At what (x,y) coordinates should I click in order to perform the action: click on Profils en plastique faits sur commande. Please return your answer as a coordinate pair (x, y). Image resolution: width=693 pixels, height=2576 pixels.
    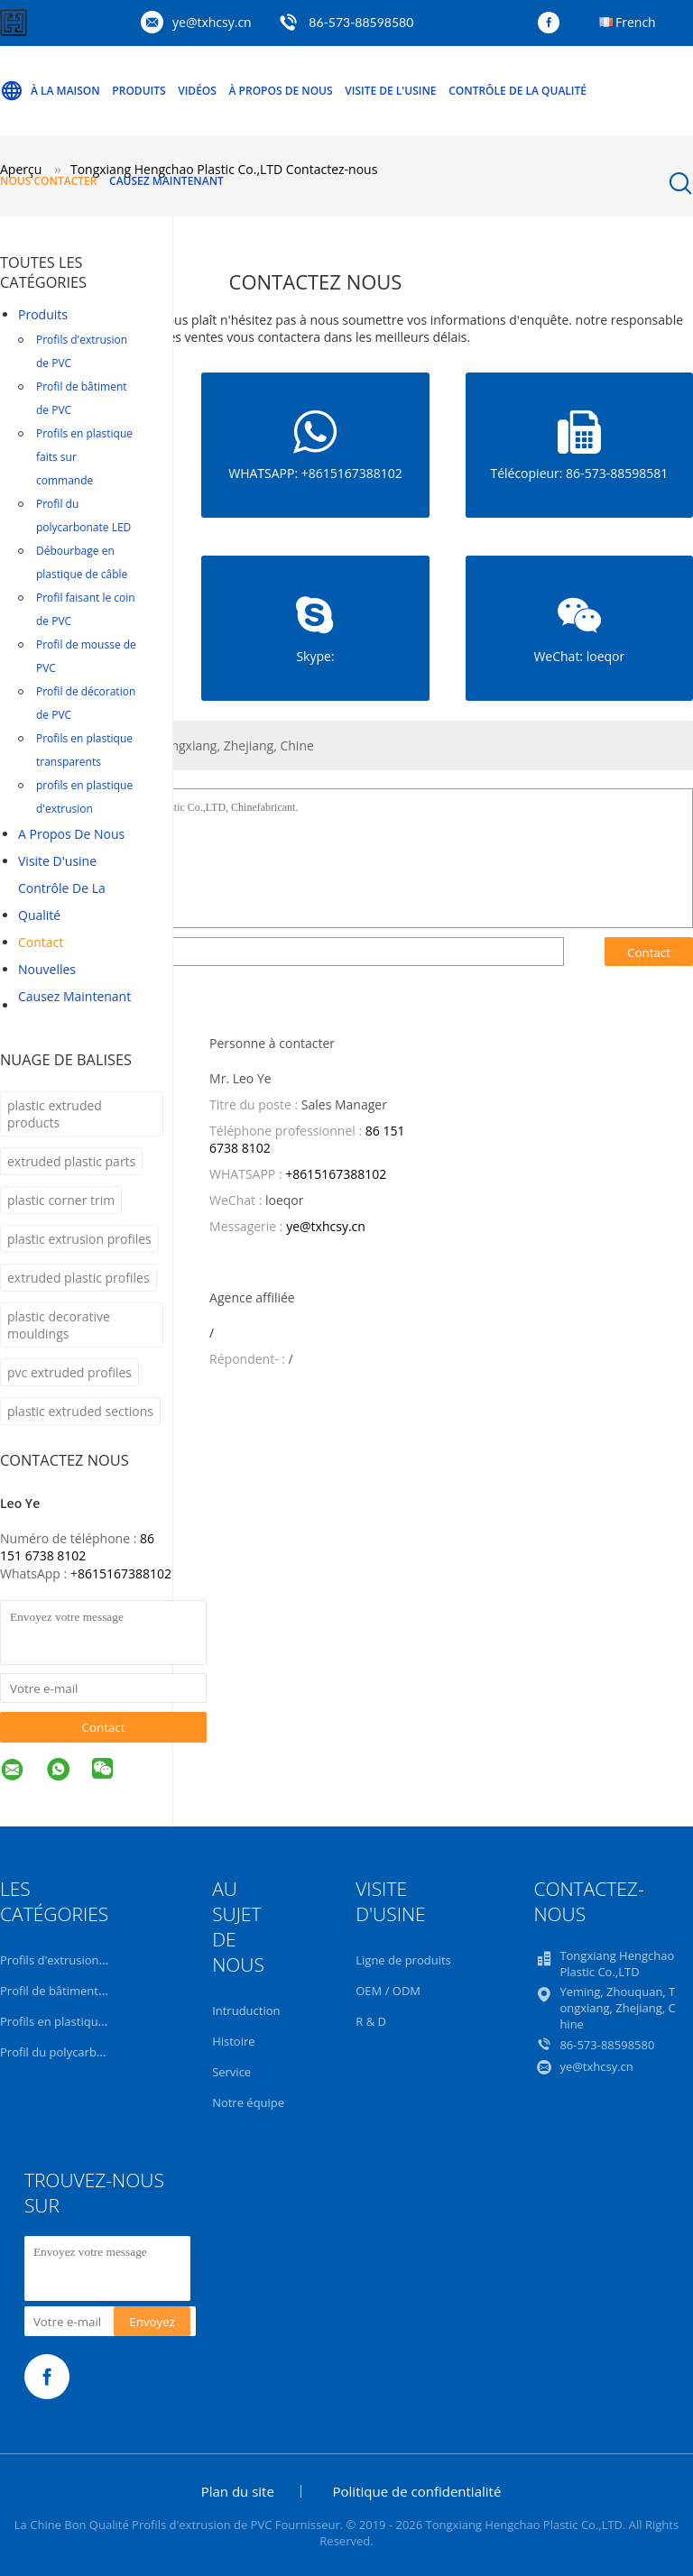
    Looking at the image, I should click on (84, 457).